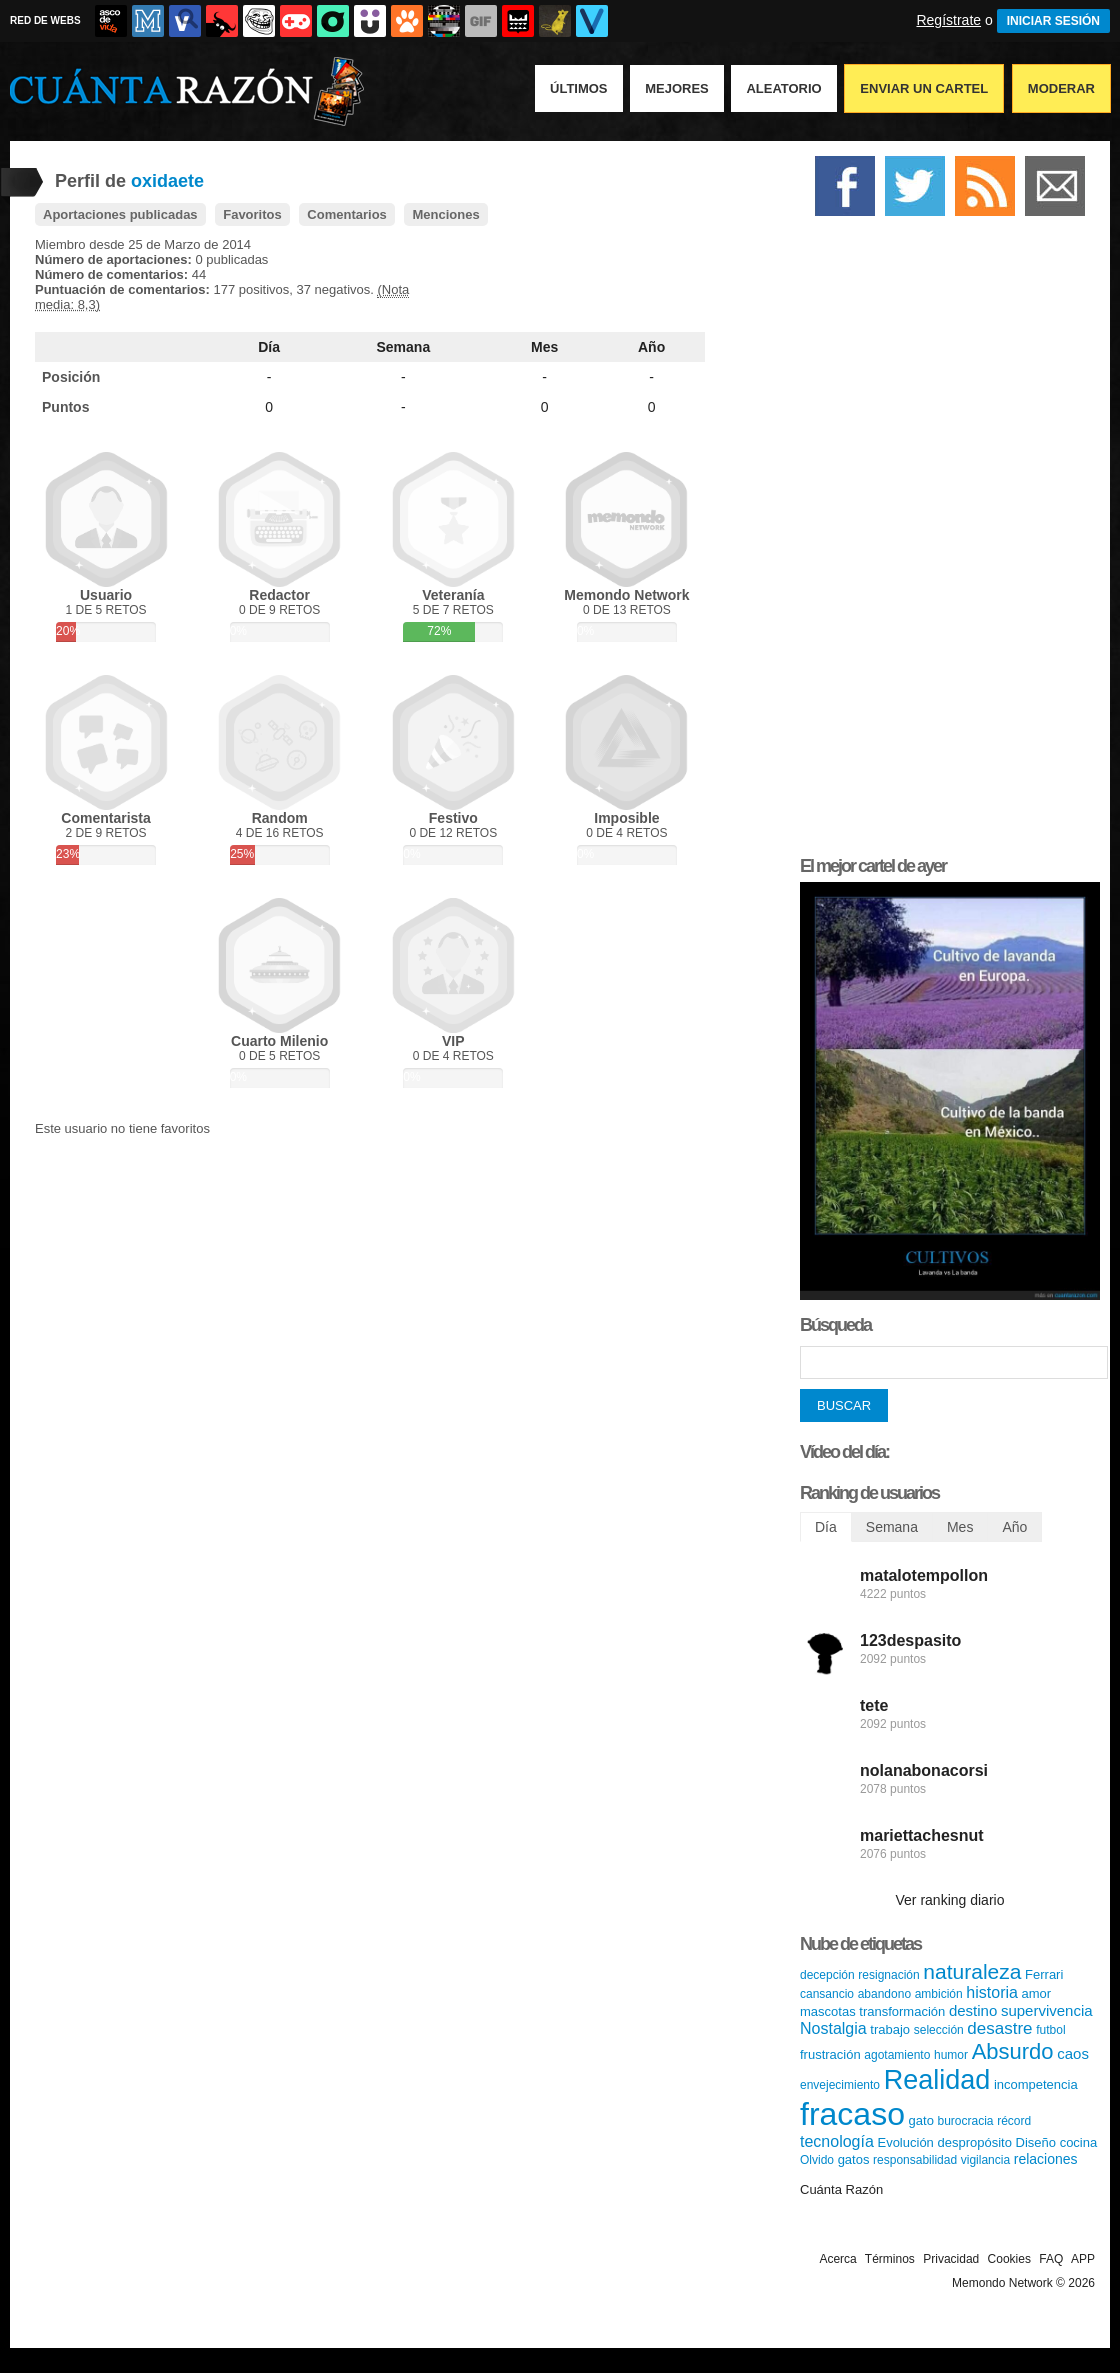 The image size is (1120, 2373). I want to click on tecnología, so click(837, 2141).